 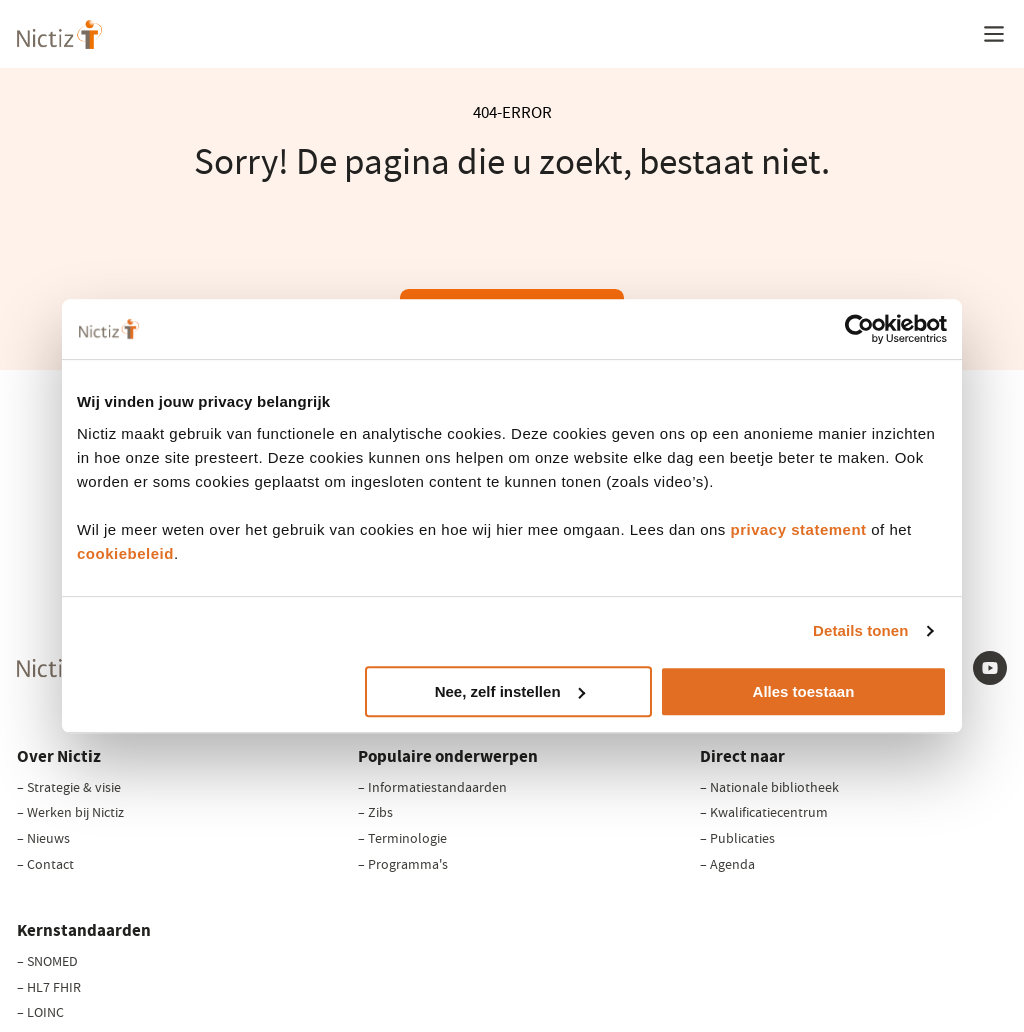 I want to click on Nee, zelf instellen, so click(x=510, y=691).